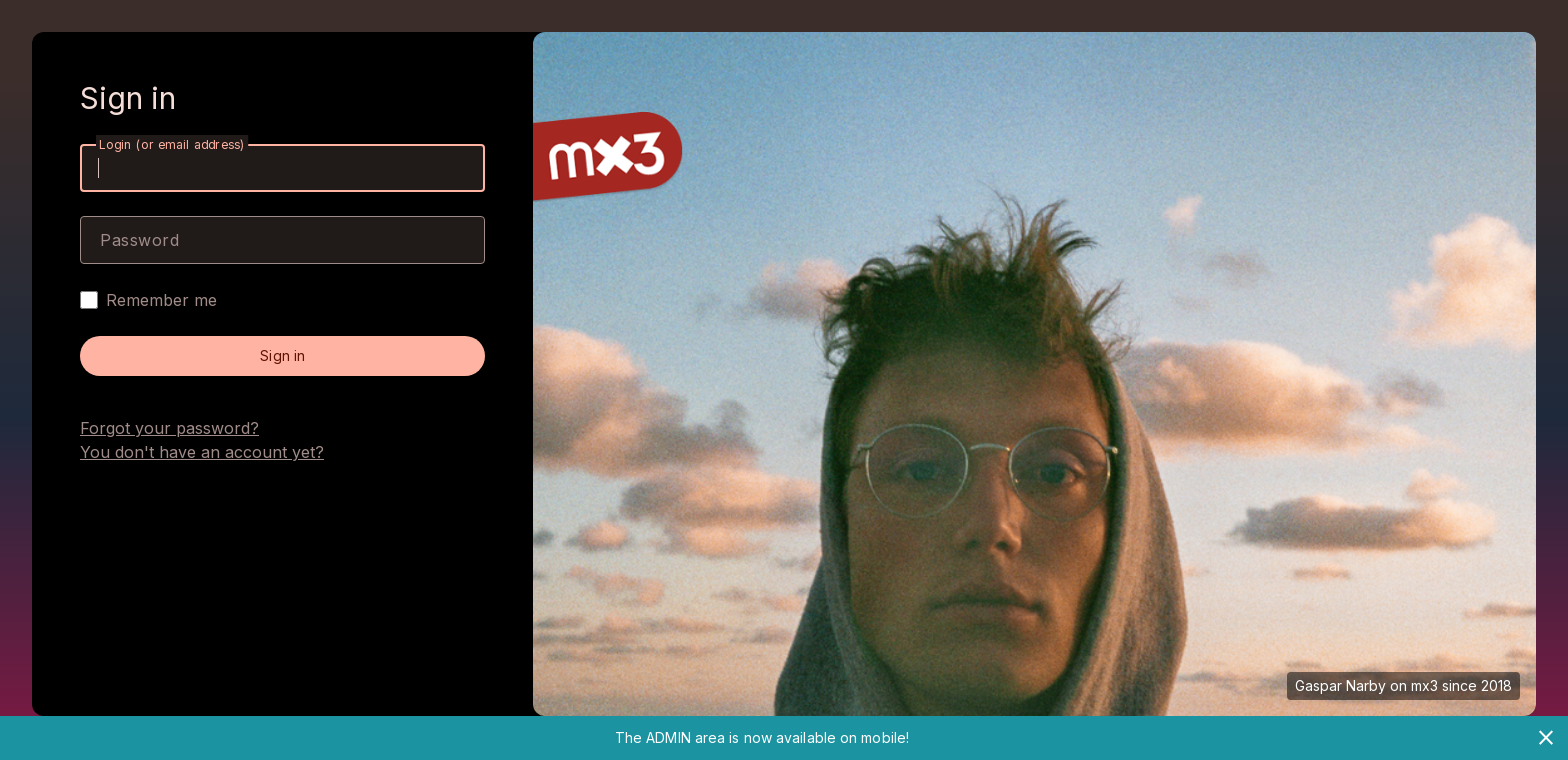 Image resolution: width=1568 pixels, height=760 pixels. I want to click on Forgot your password?, so click(169, 428).